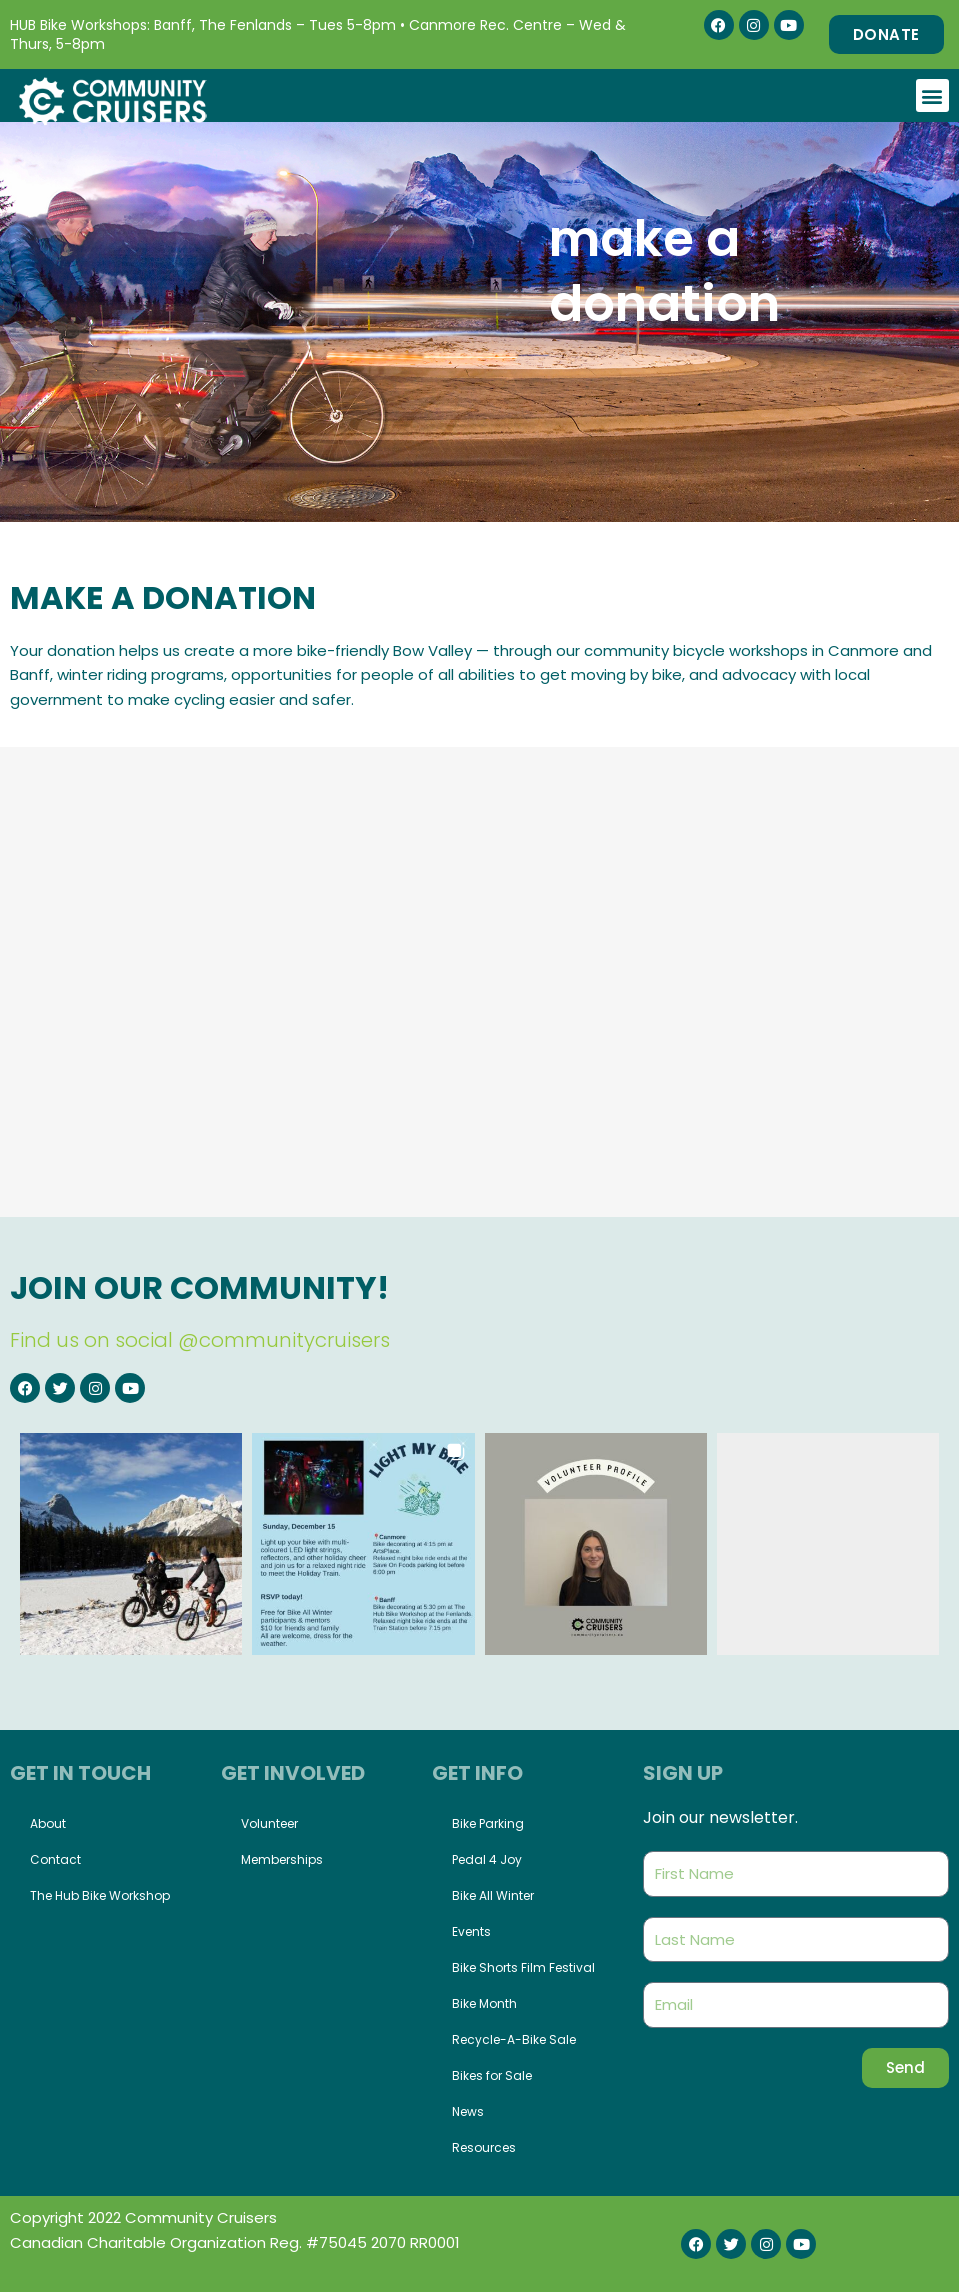 The width and height of the screenshot is (959, 2292). I want to click on Bike Parking, so click(488, 1823).